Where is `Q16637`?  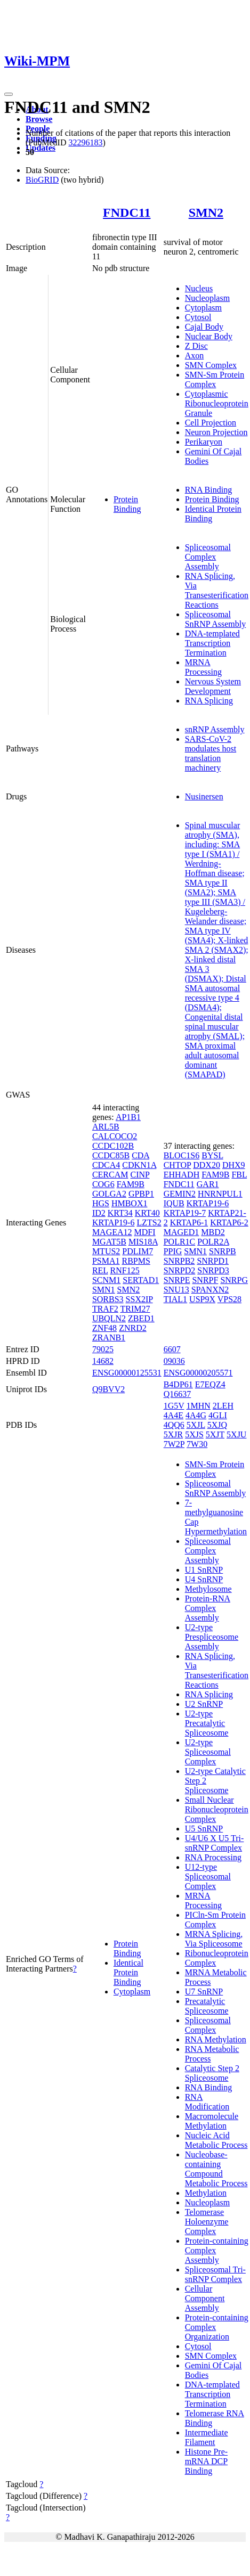
Q16637 is located at coordinates (177, 1394).